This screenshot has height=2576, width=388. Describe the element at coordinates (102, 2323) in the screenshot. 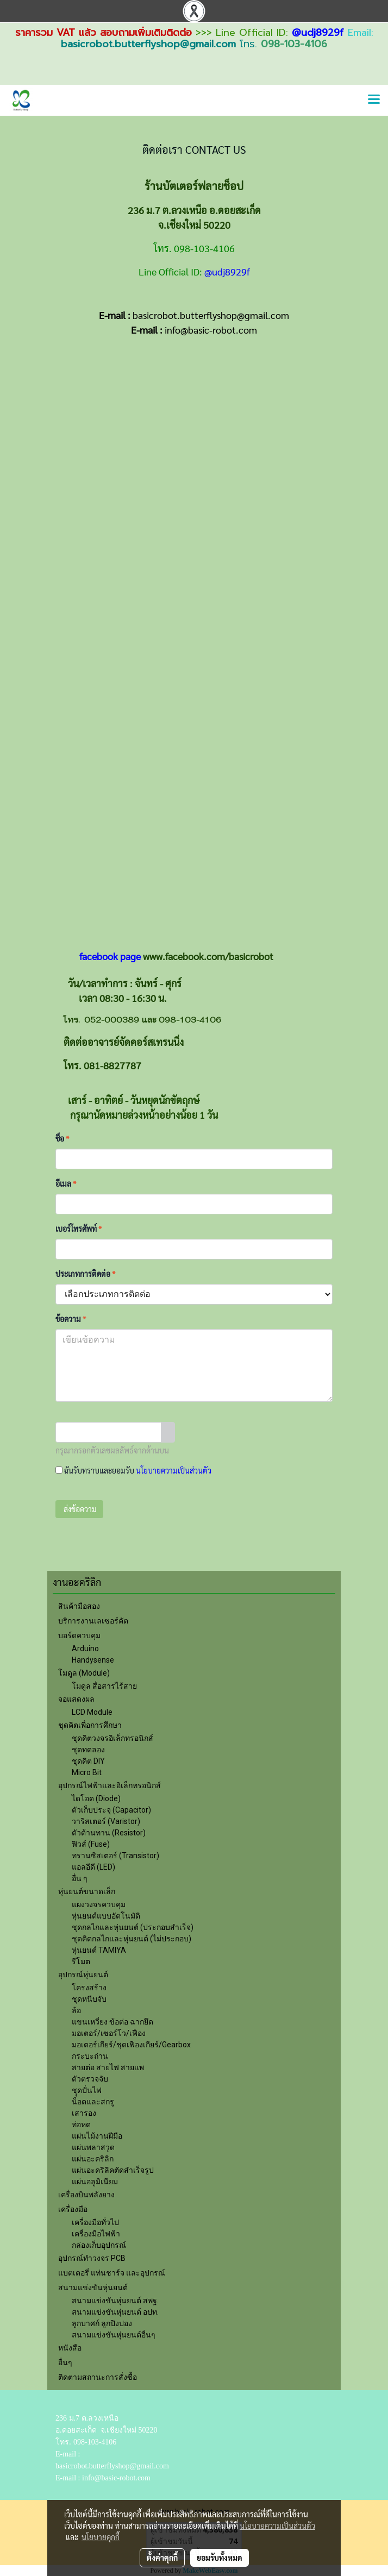

I see `ลูกบาศก์ ลูกปิงปอง` at that location.